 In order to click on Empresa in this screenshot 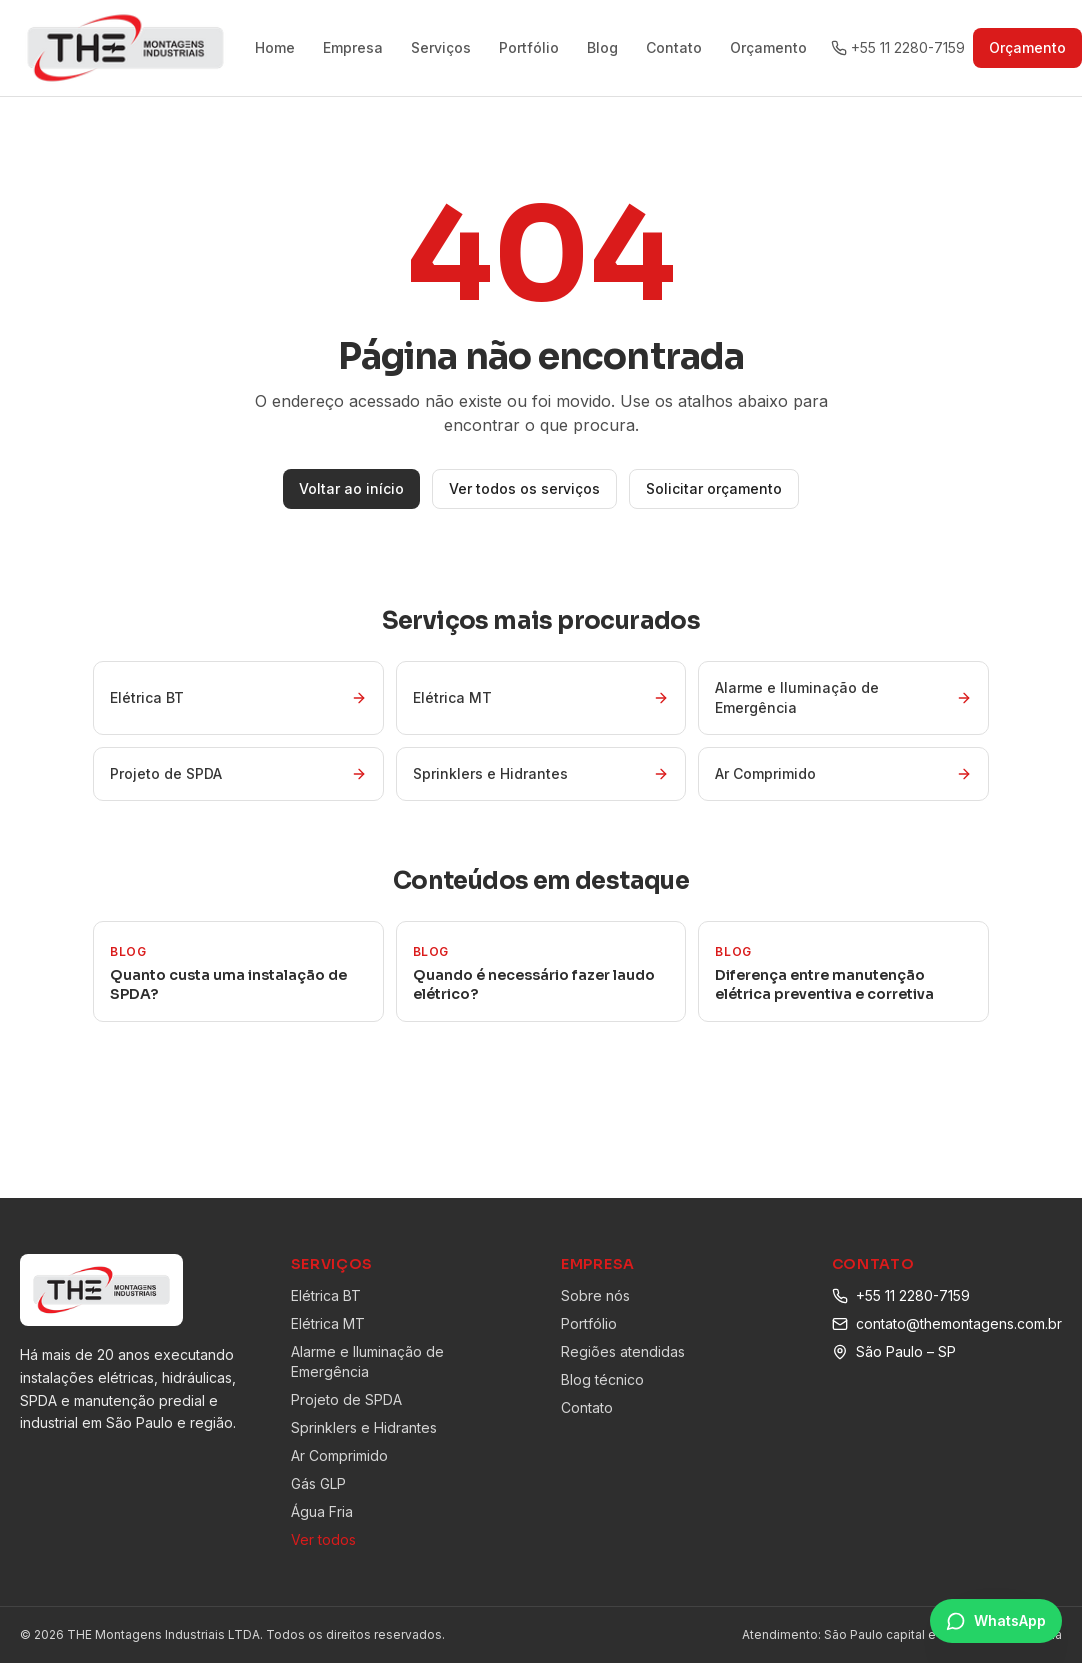, I will do `click(353, 47)`.